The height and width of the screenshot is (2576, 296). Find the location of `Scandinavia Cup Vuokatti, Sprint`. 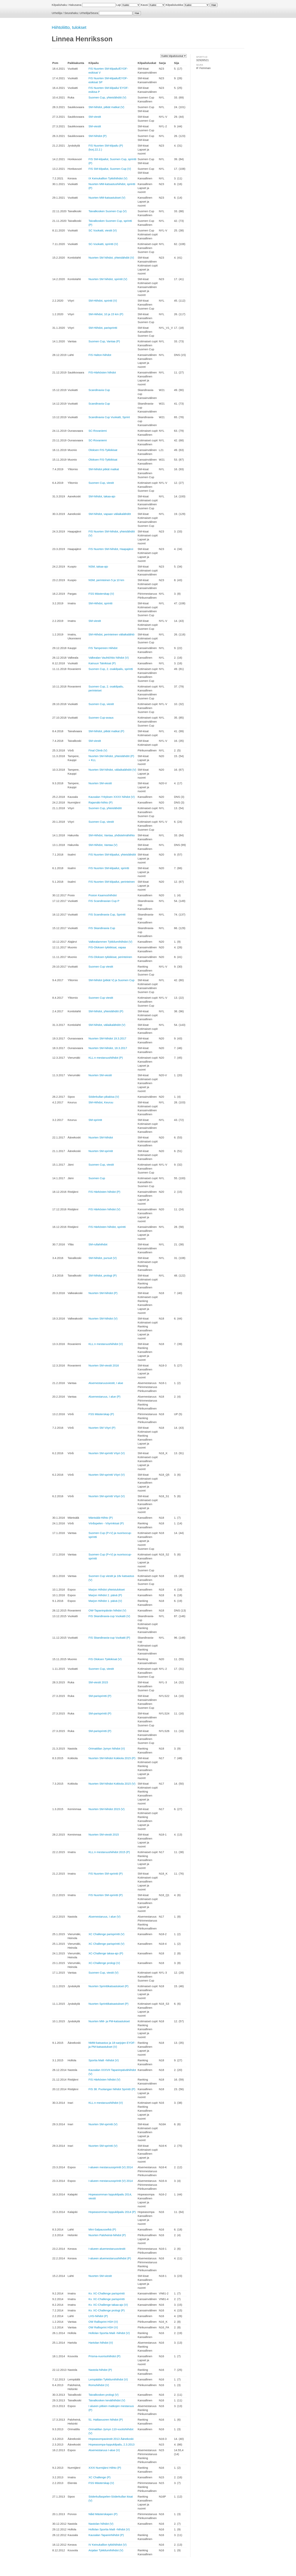

Scandinavia Cup Vuokatti, Sprint is located at coordinates (109, 417).